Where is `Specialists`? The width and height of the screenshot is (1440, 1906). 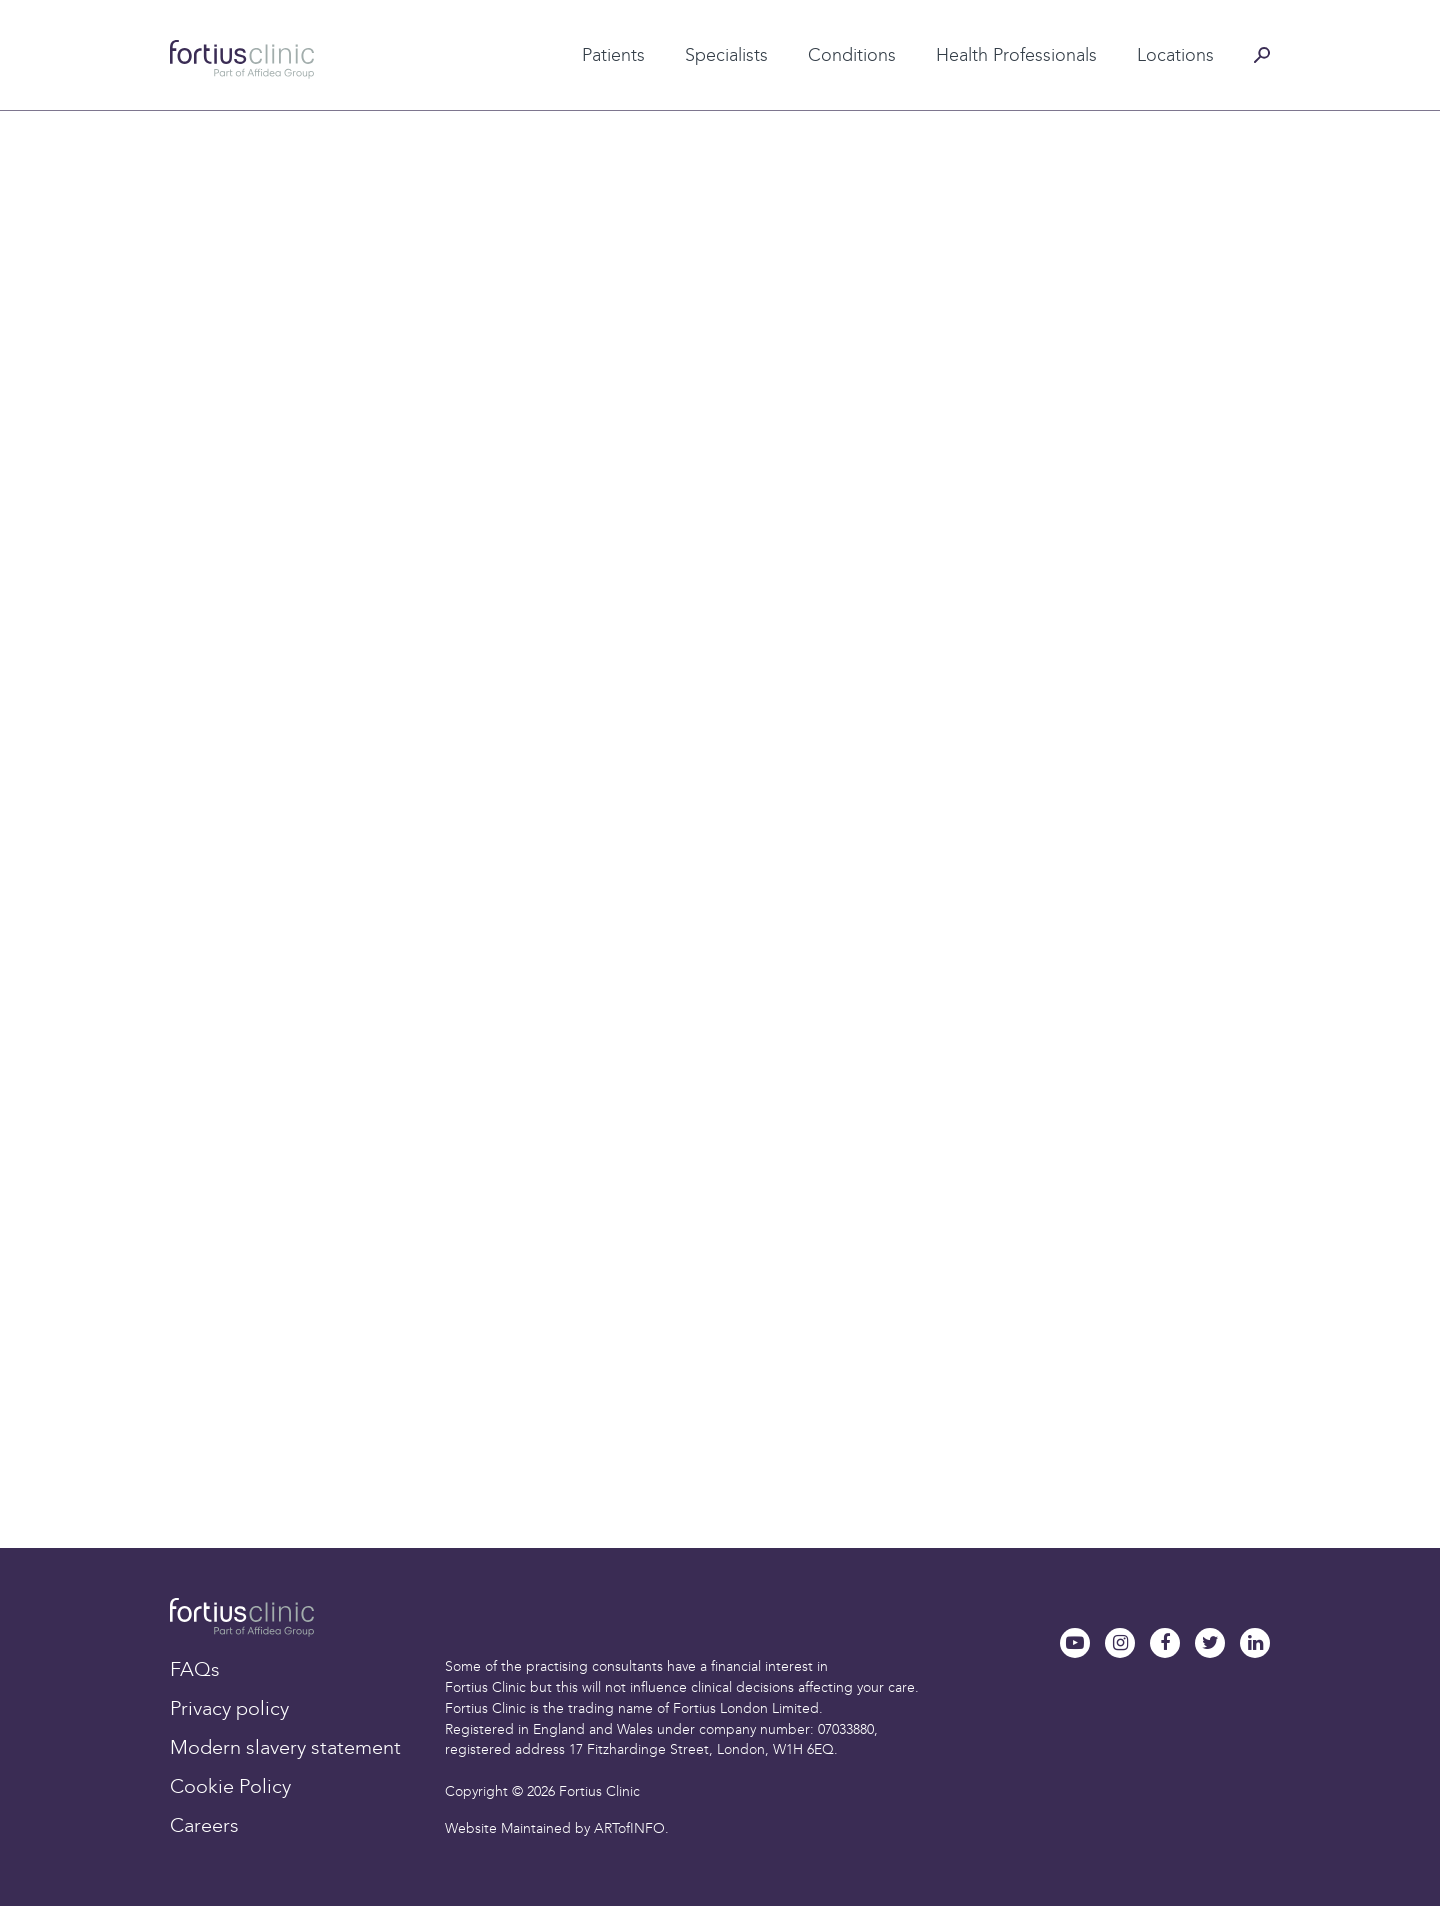 Specialists is located at coordinates (726, 55).